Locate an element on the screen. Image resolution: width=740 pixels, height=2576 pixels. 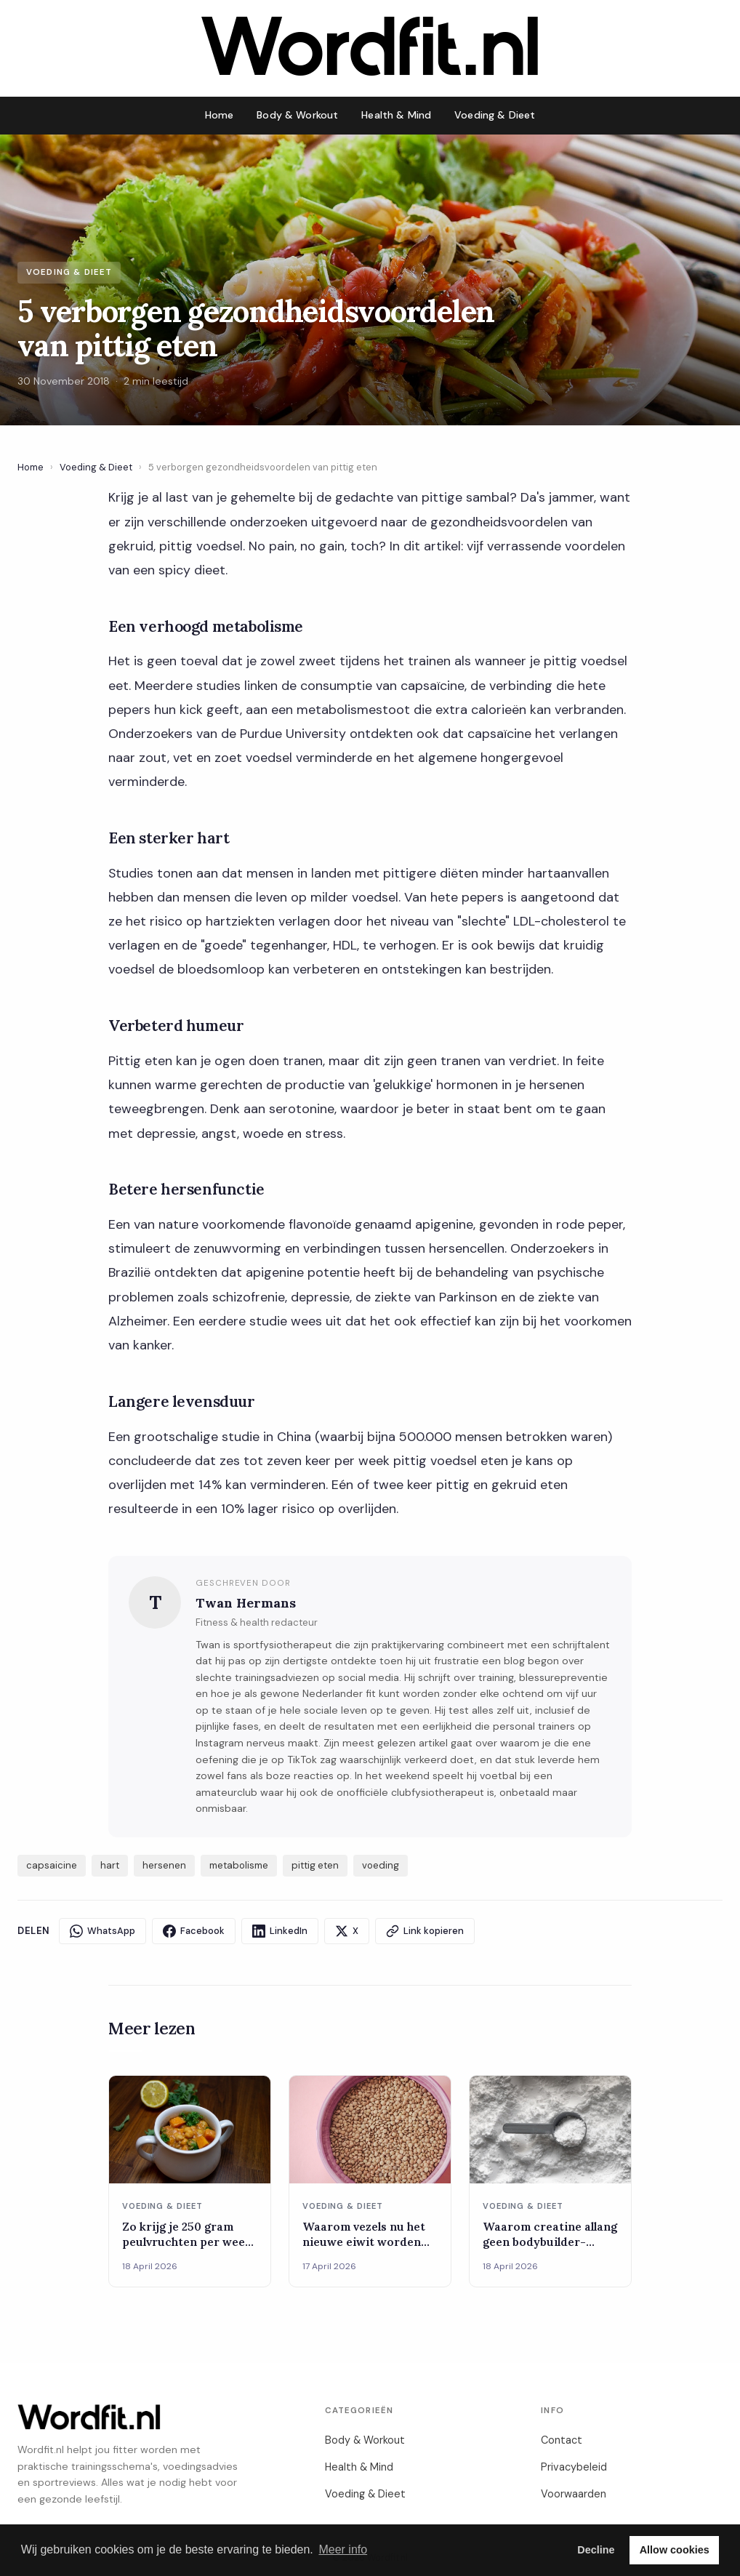
pittig eten is located at coordinates (315, 1865).